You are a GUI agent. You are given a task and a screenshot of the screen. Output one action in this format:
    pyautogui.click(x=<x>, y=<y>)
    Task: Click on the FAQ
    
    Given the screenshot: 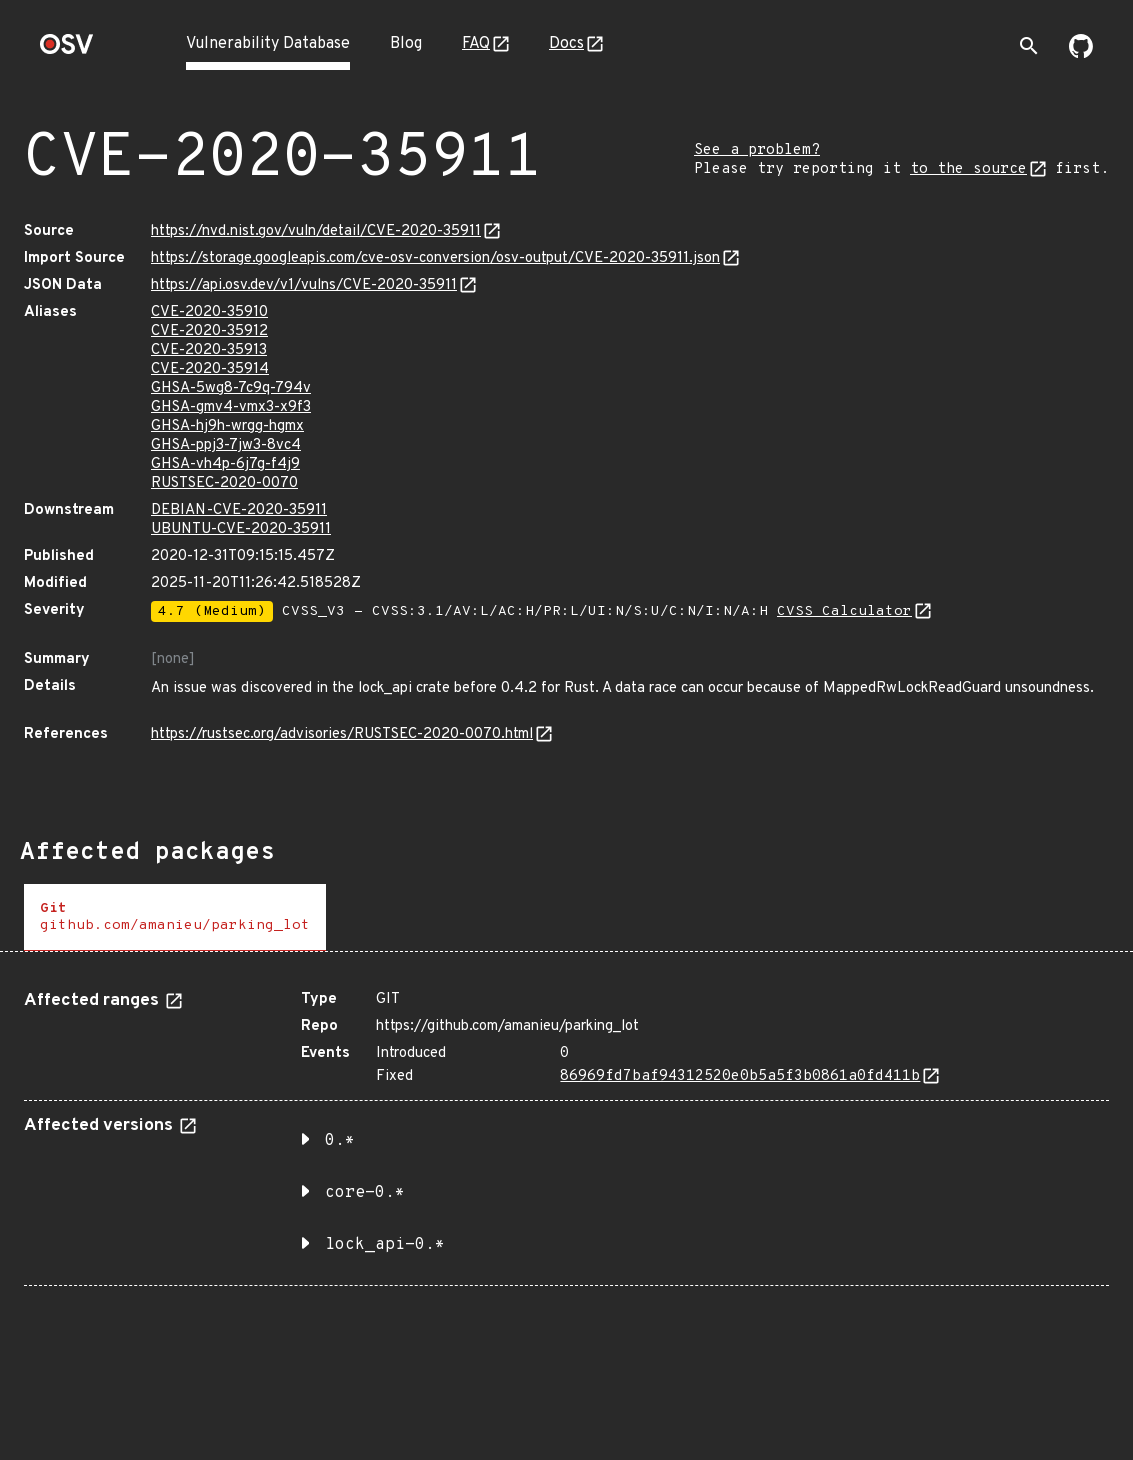 What is the action you would take?
    pyautogui.click(x=476, y=44)
    